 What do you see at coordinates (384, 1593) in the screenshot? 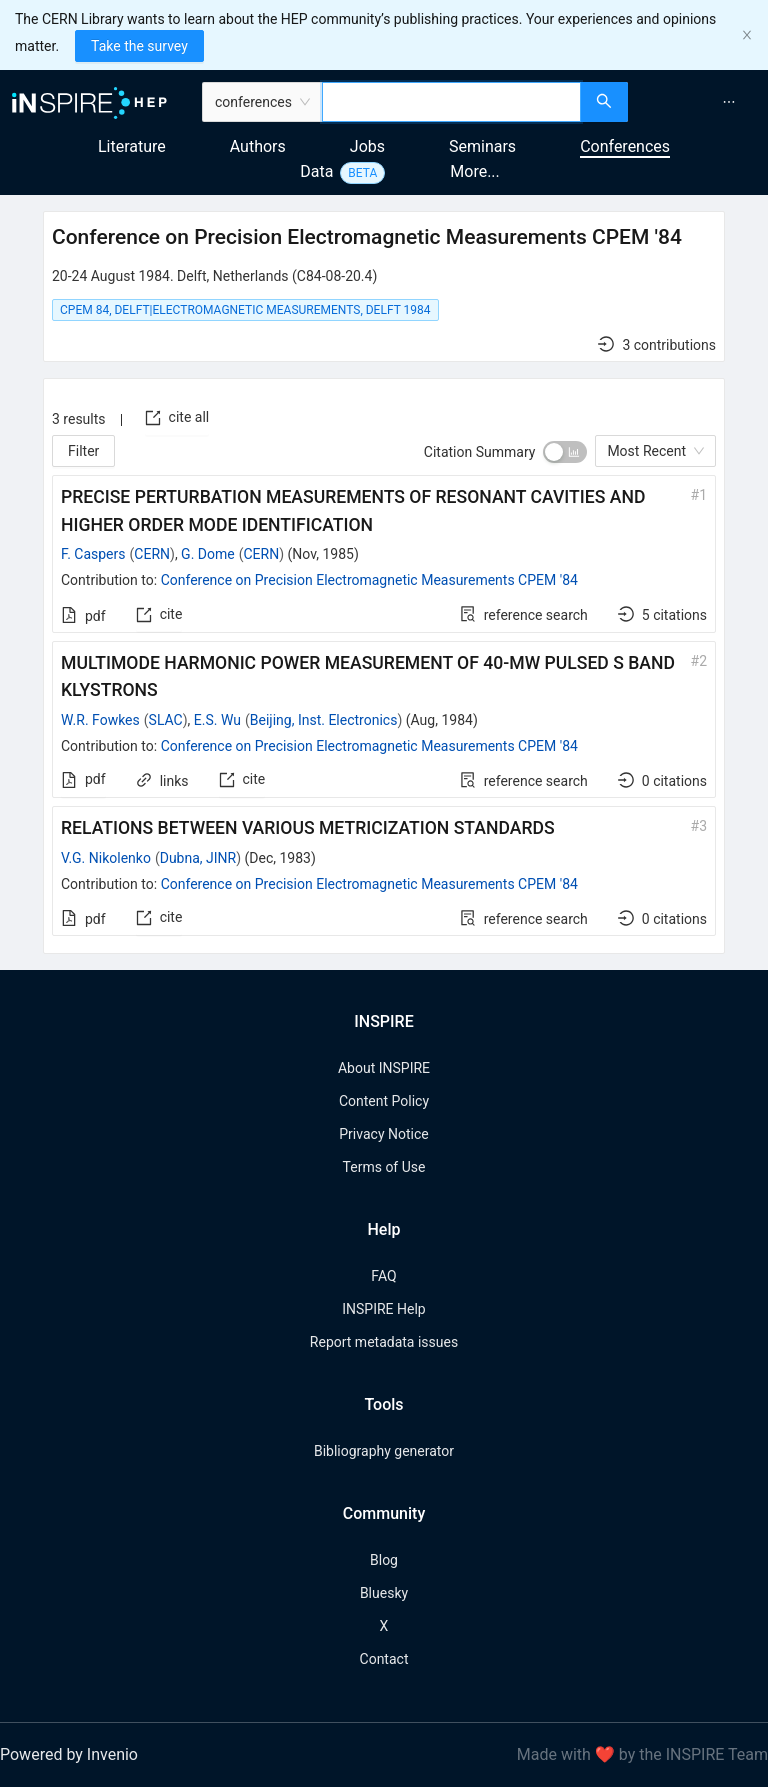
I see `Bluesky` at bounding box center [384, 1593].